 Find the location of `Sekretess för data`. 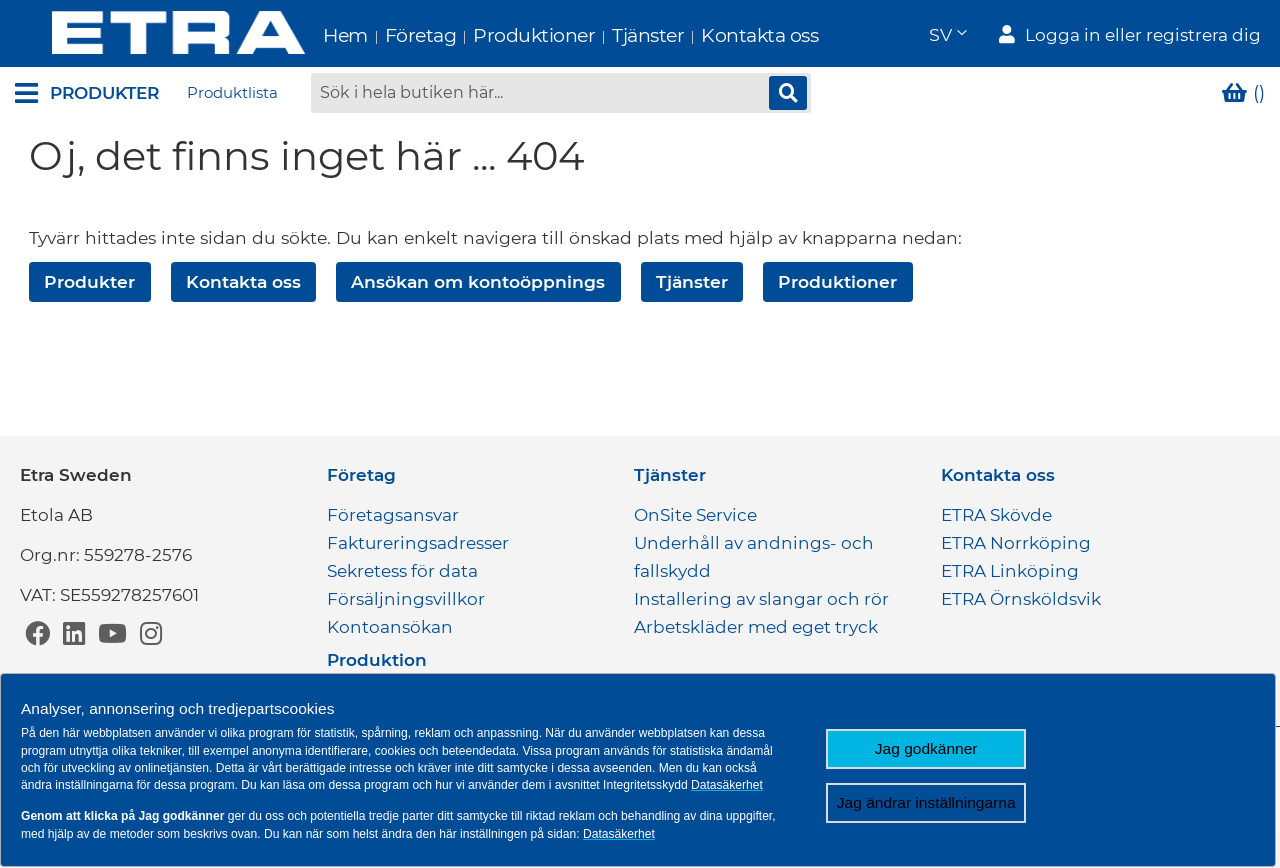

Sekretess för data is located at coordinates (402, 571).